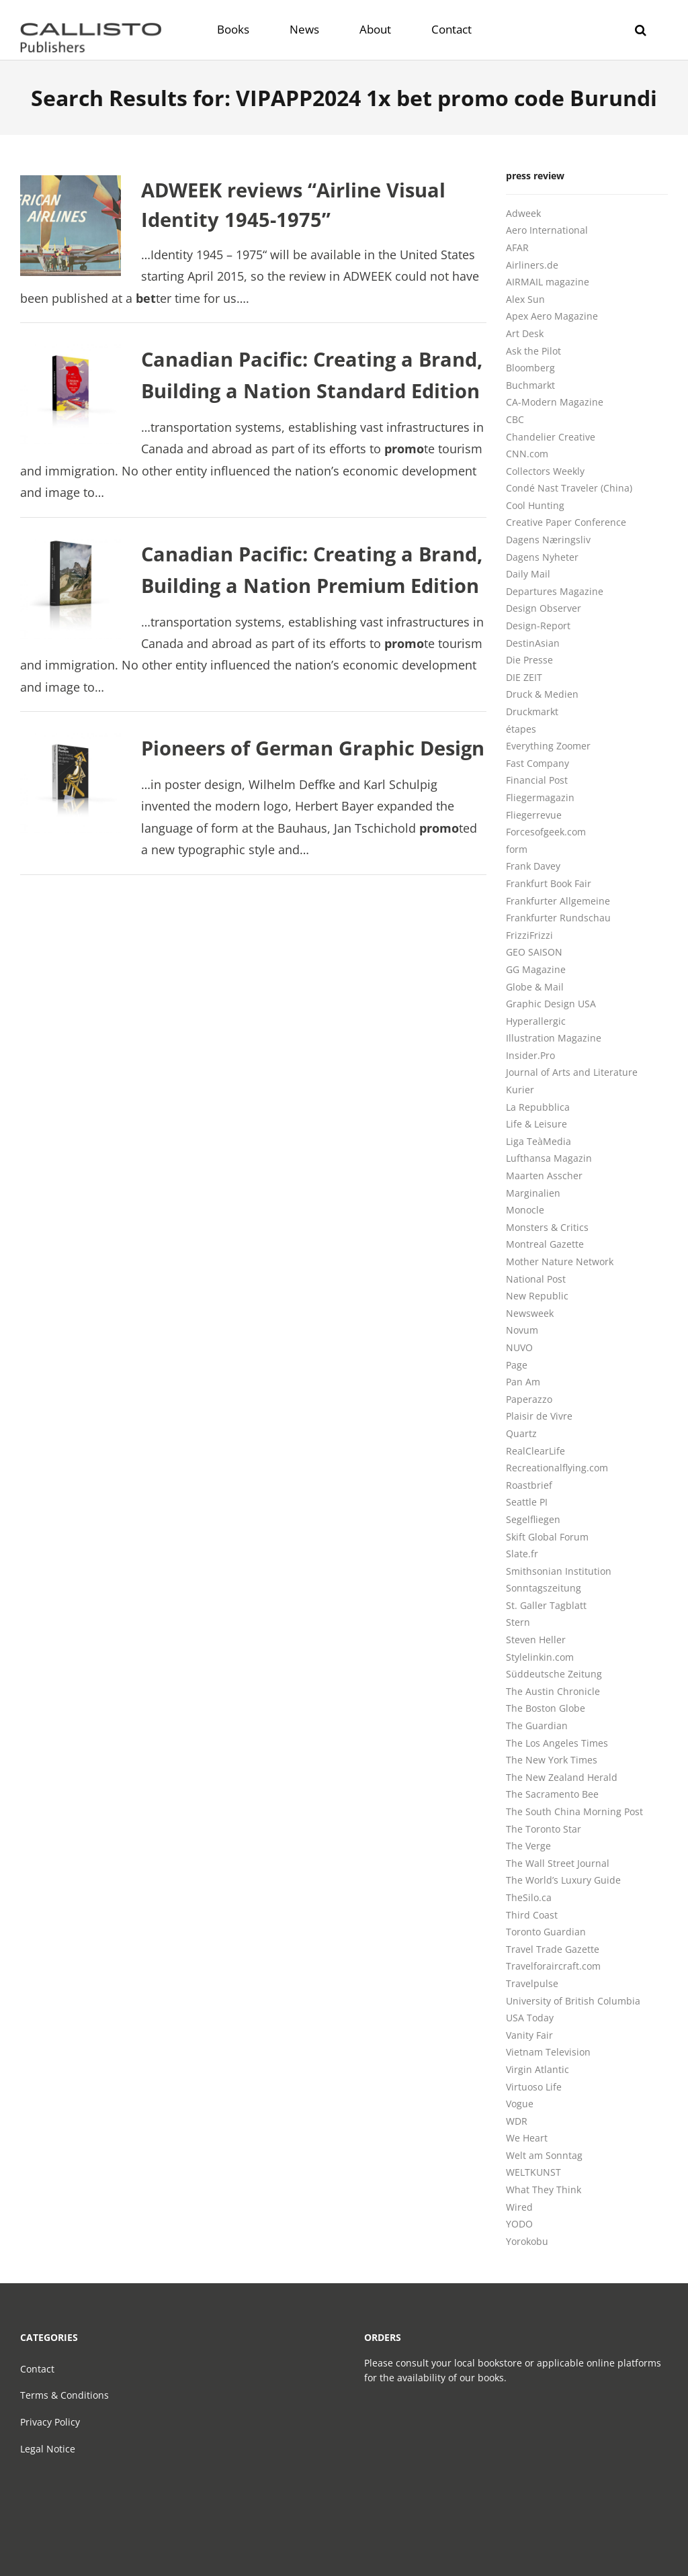 This screenshot has width=688, height=2576. Describe the element at coordinates (47, 2448) in the screenshot. I see `Legal Notice` at that location.